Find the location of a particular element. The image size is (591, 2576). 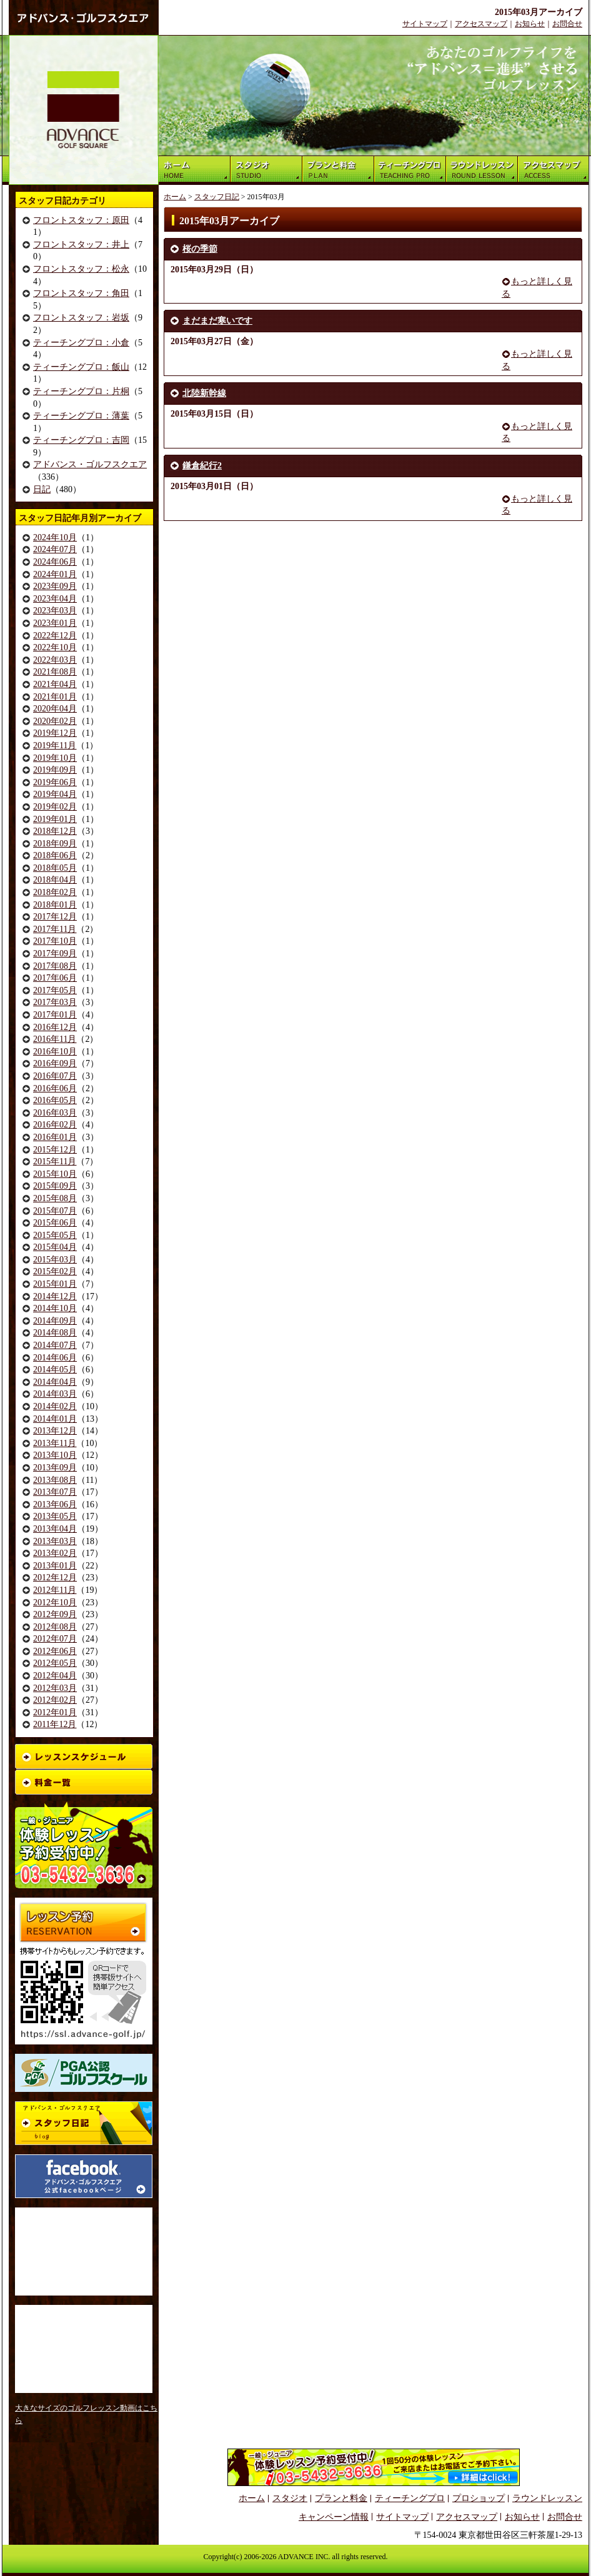

2014年05月 is located at coordinates (55, 1369).